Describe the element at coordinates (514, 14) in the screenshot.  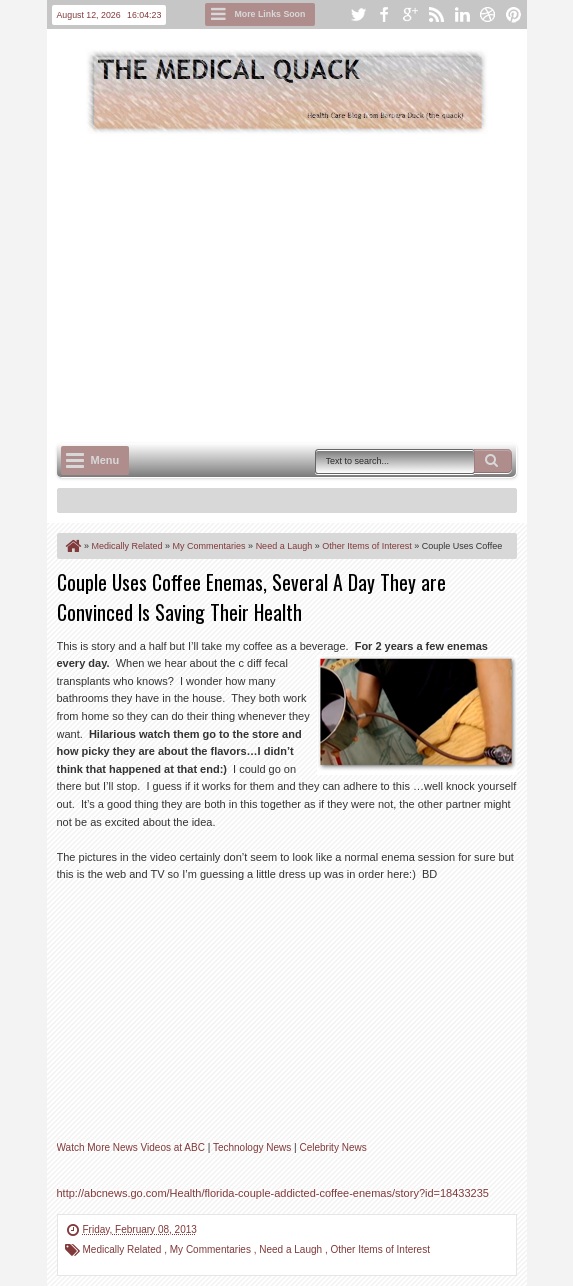
I see `pinterest` at that location.